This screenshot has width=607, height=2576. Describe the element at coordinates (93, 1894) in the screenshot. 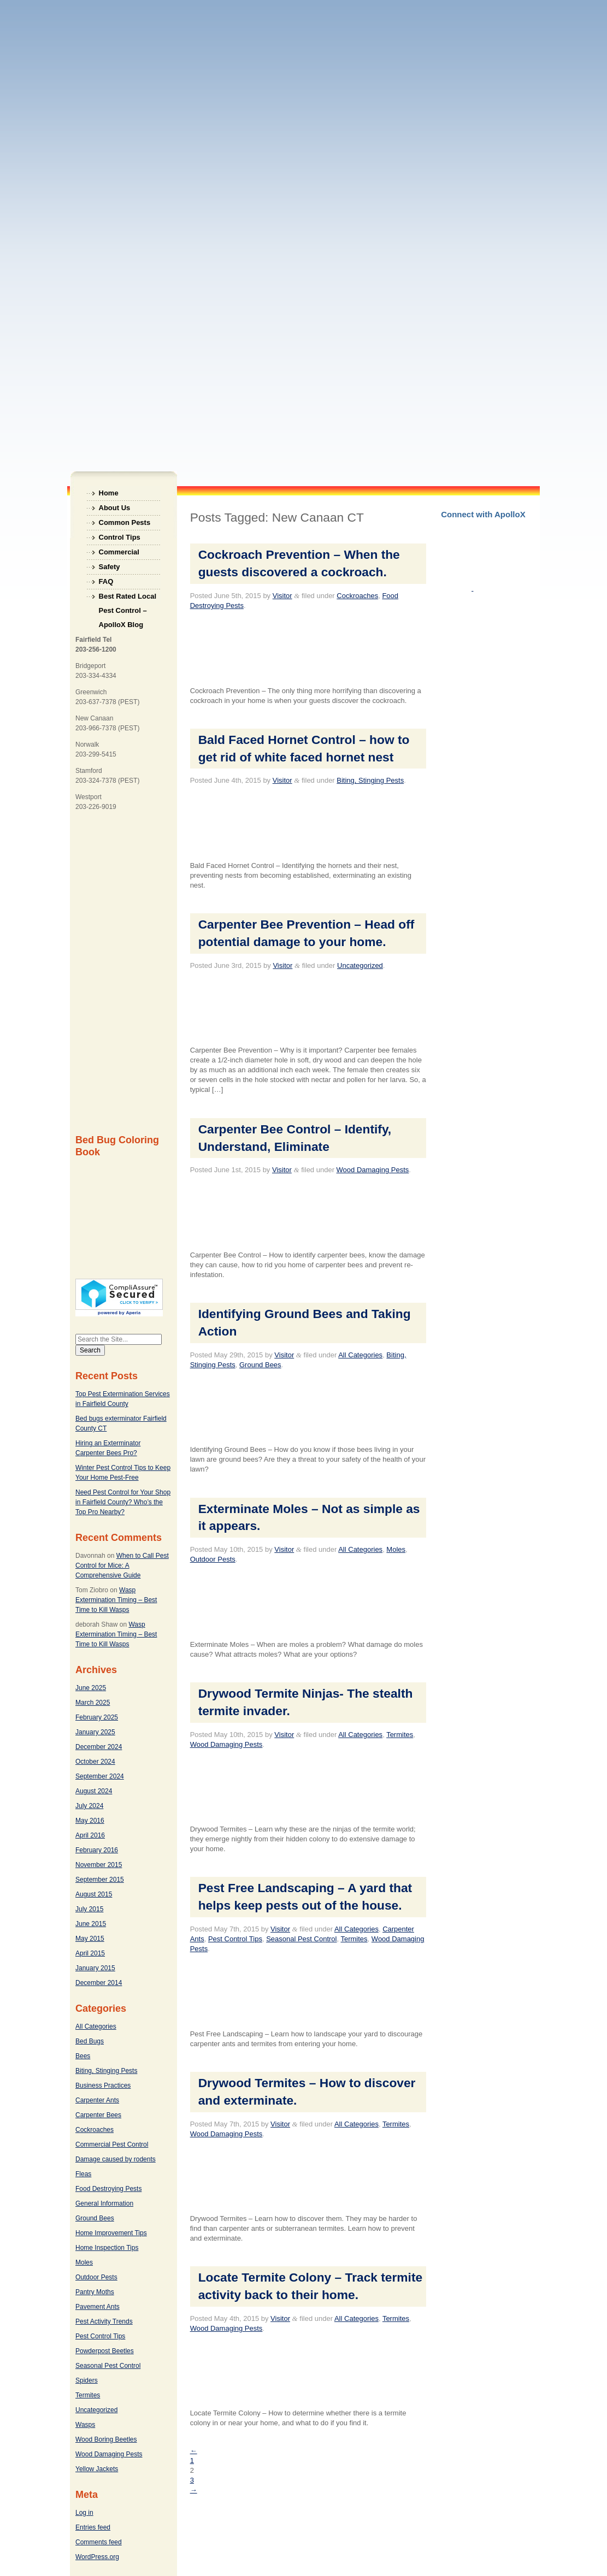

I see `August 2015` at that location.